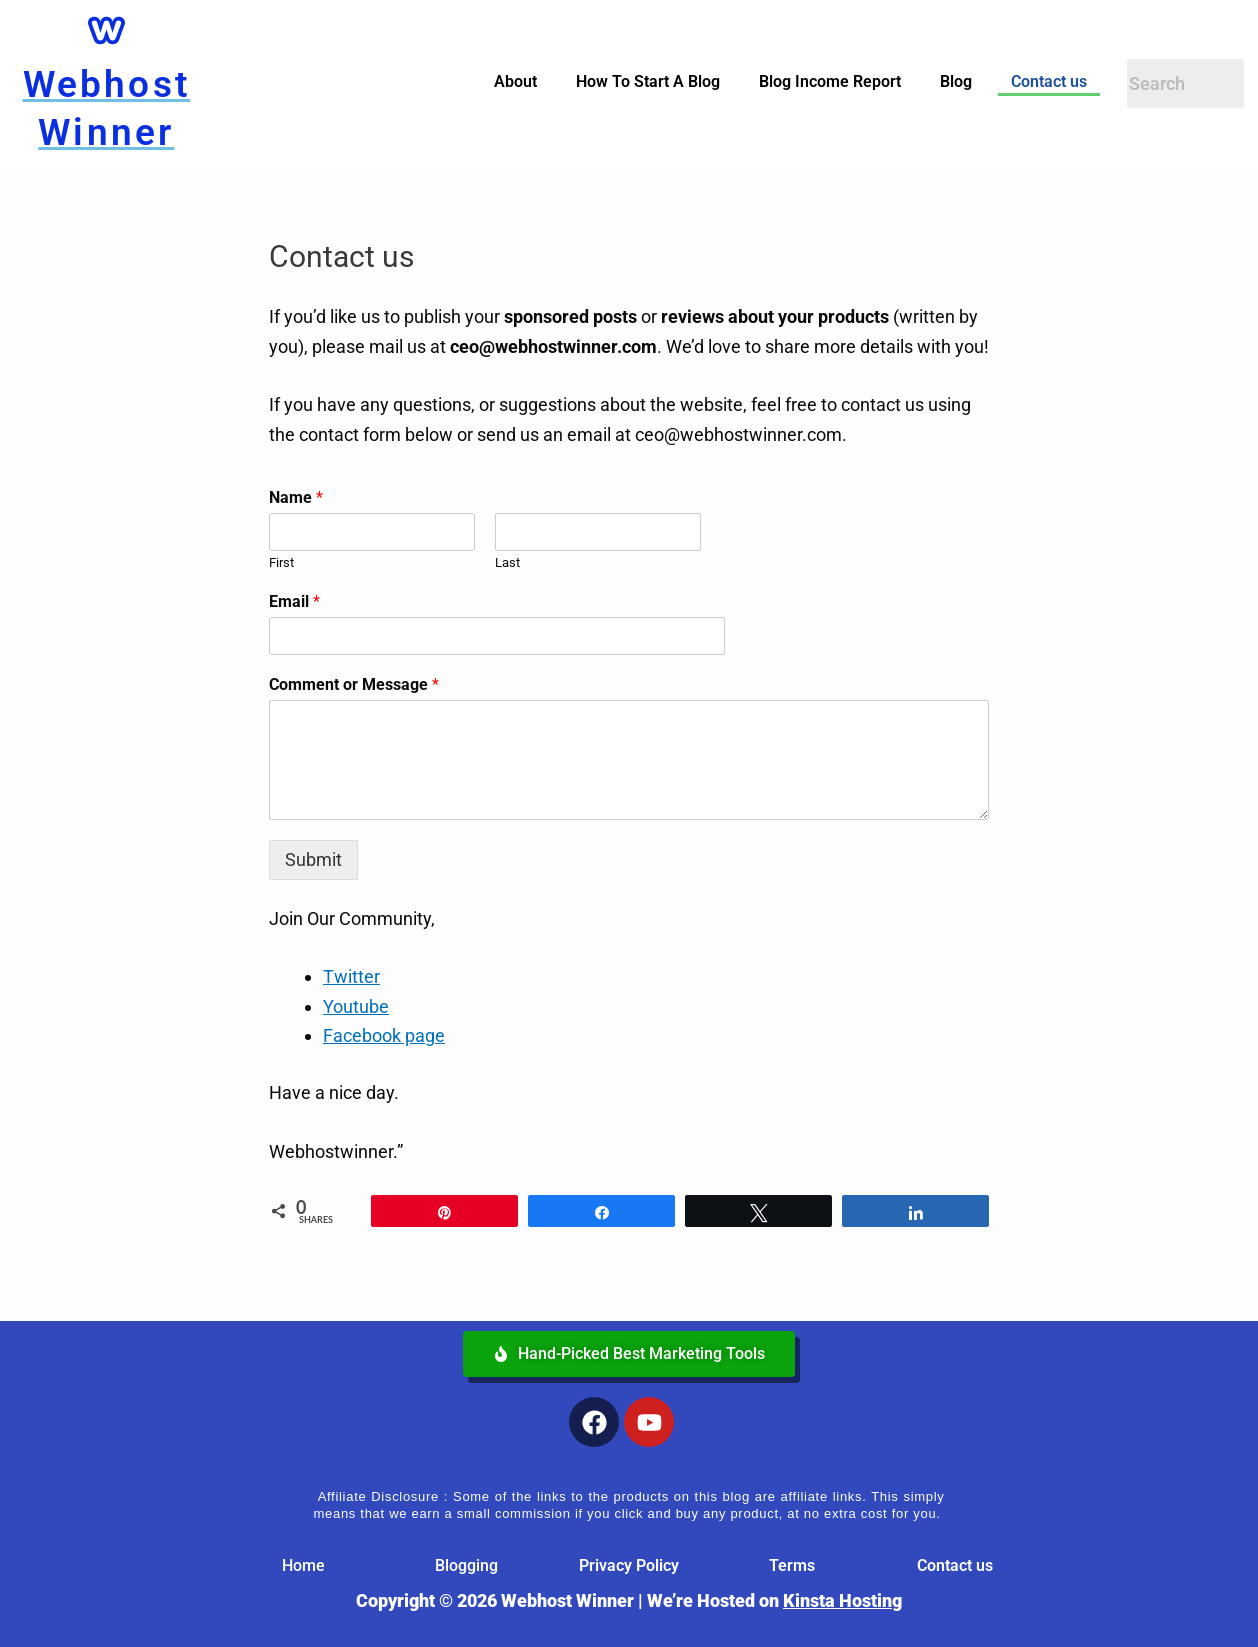  Describe the element at coordinates (294, 601) in the screenshot. I see `Email` at that location.